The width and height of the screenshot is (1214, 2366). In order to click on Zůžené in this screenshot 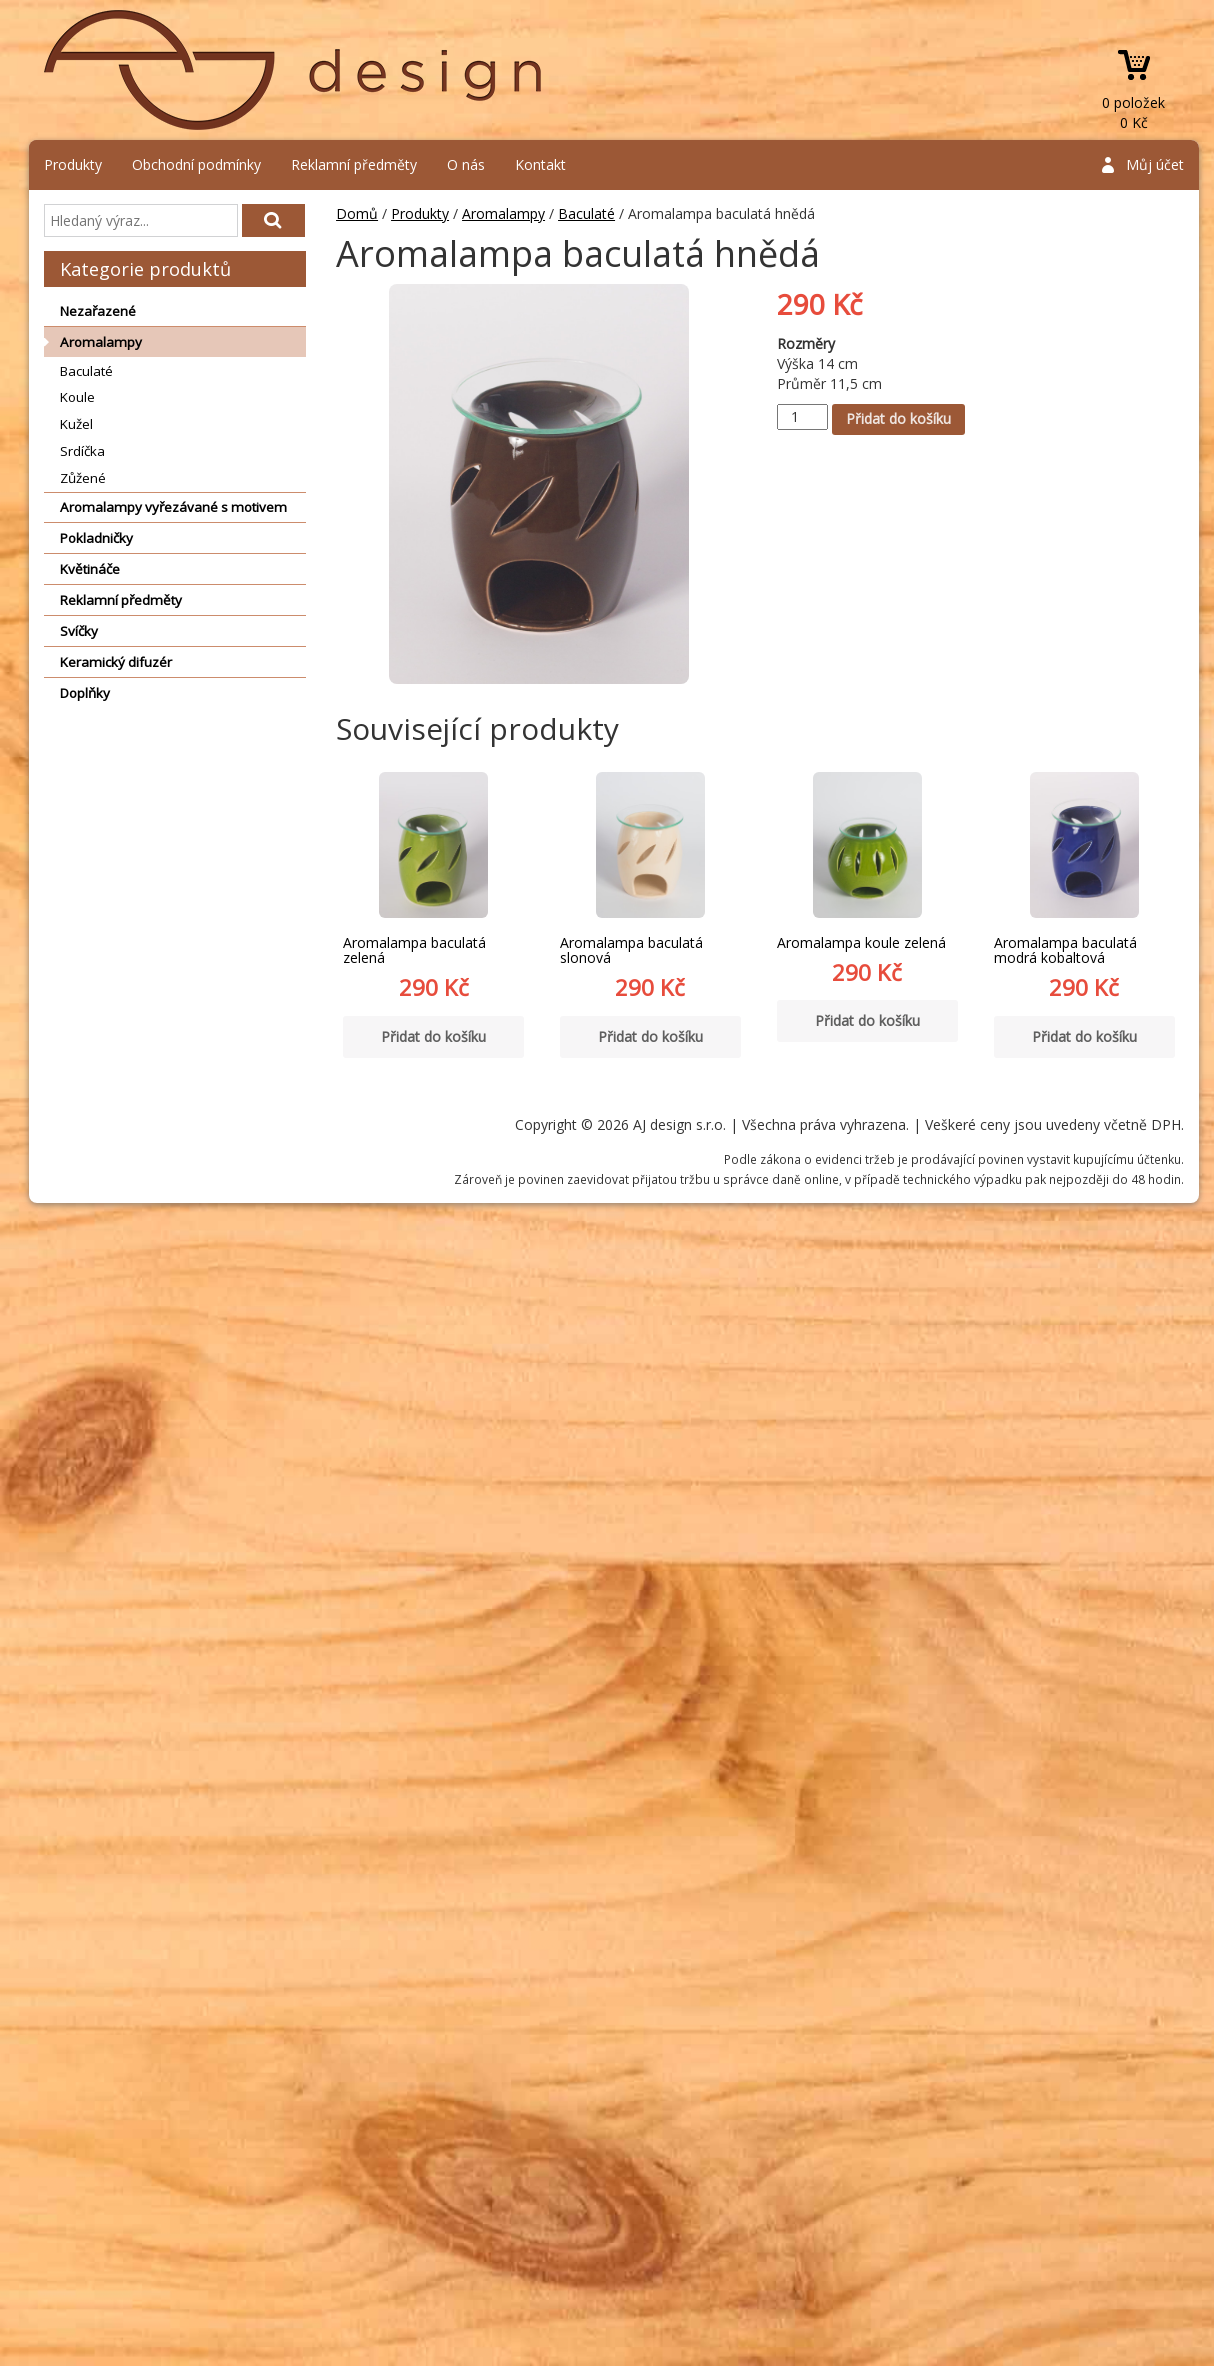, I will do `click(83, 478)`.